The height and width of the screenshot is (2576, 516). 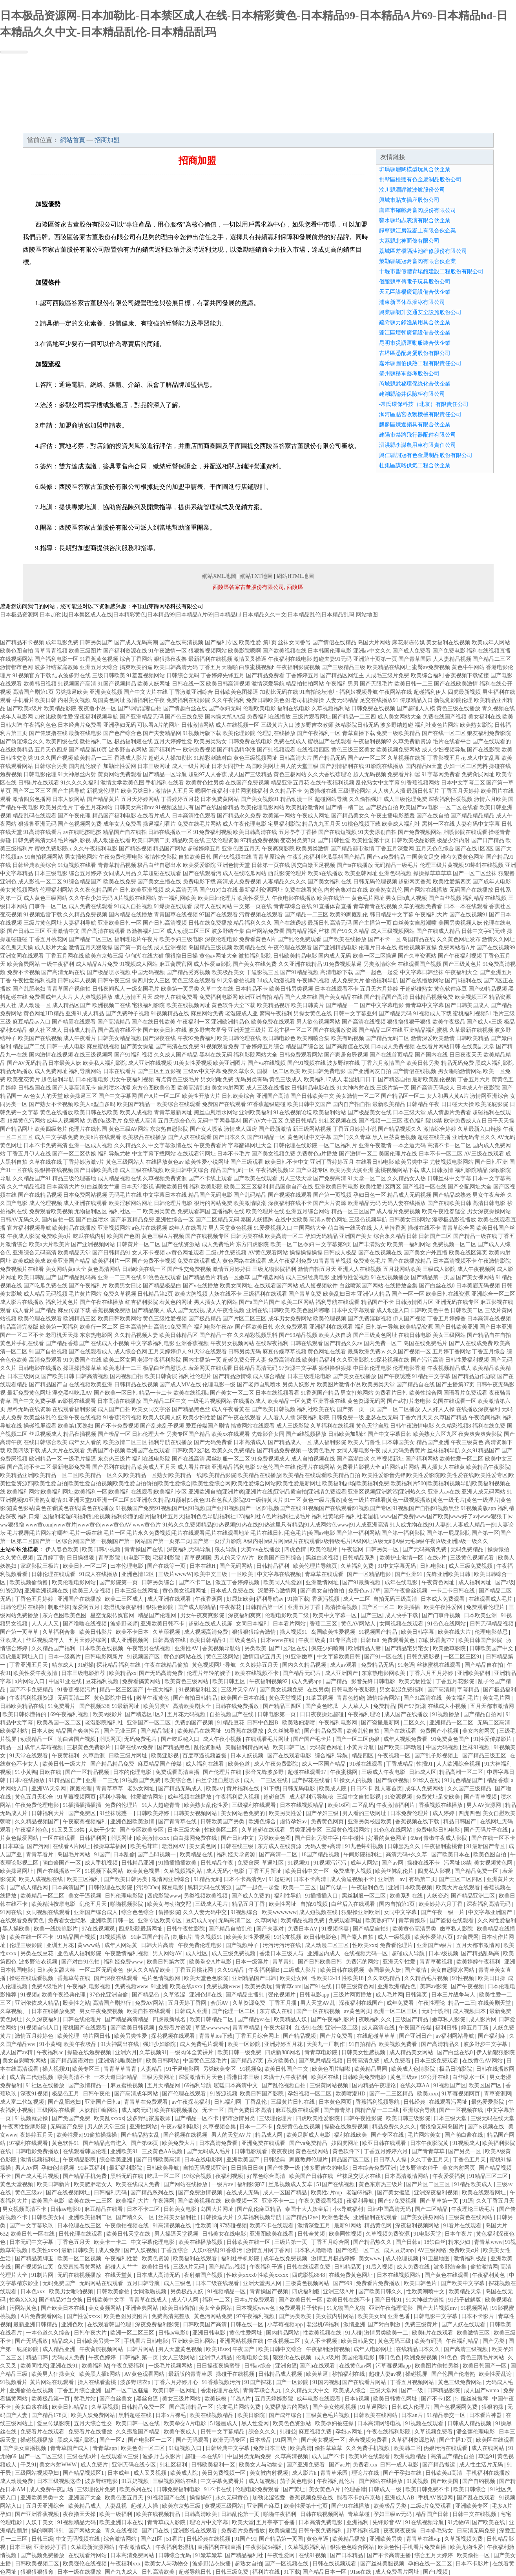 What do you see at coordinates (176, 1055) in the screenshot?
I see `久久成人国产精品` at bounding box center [176, 1055].